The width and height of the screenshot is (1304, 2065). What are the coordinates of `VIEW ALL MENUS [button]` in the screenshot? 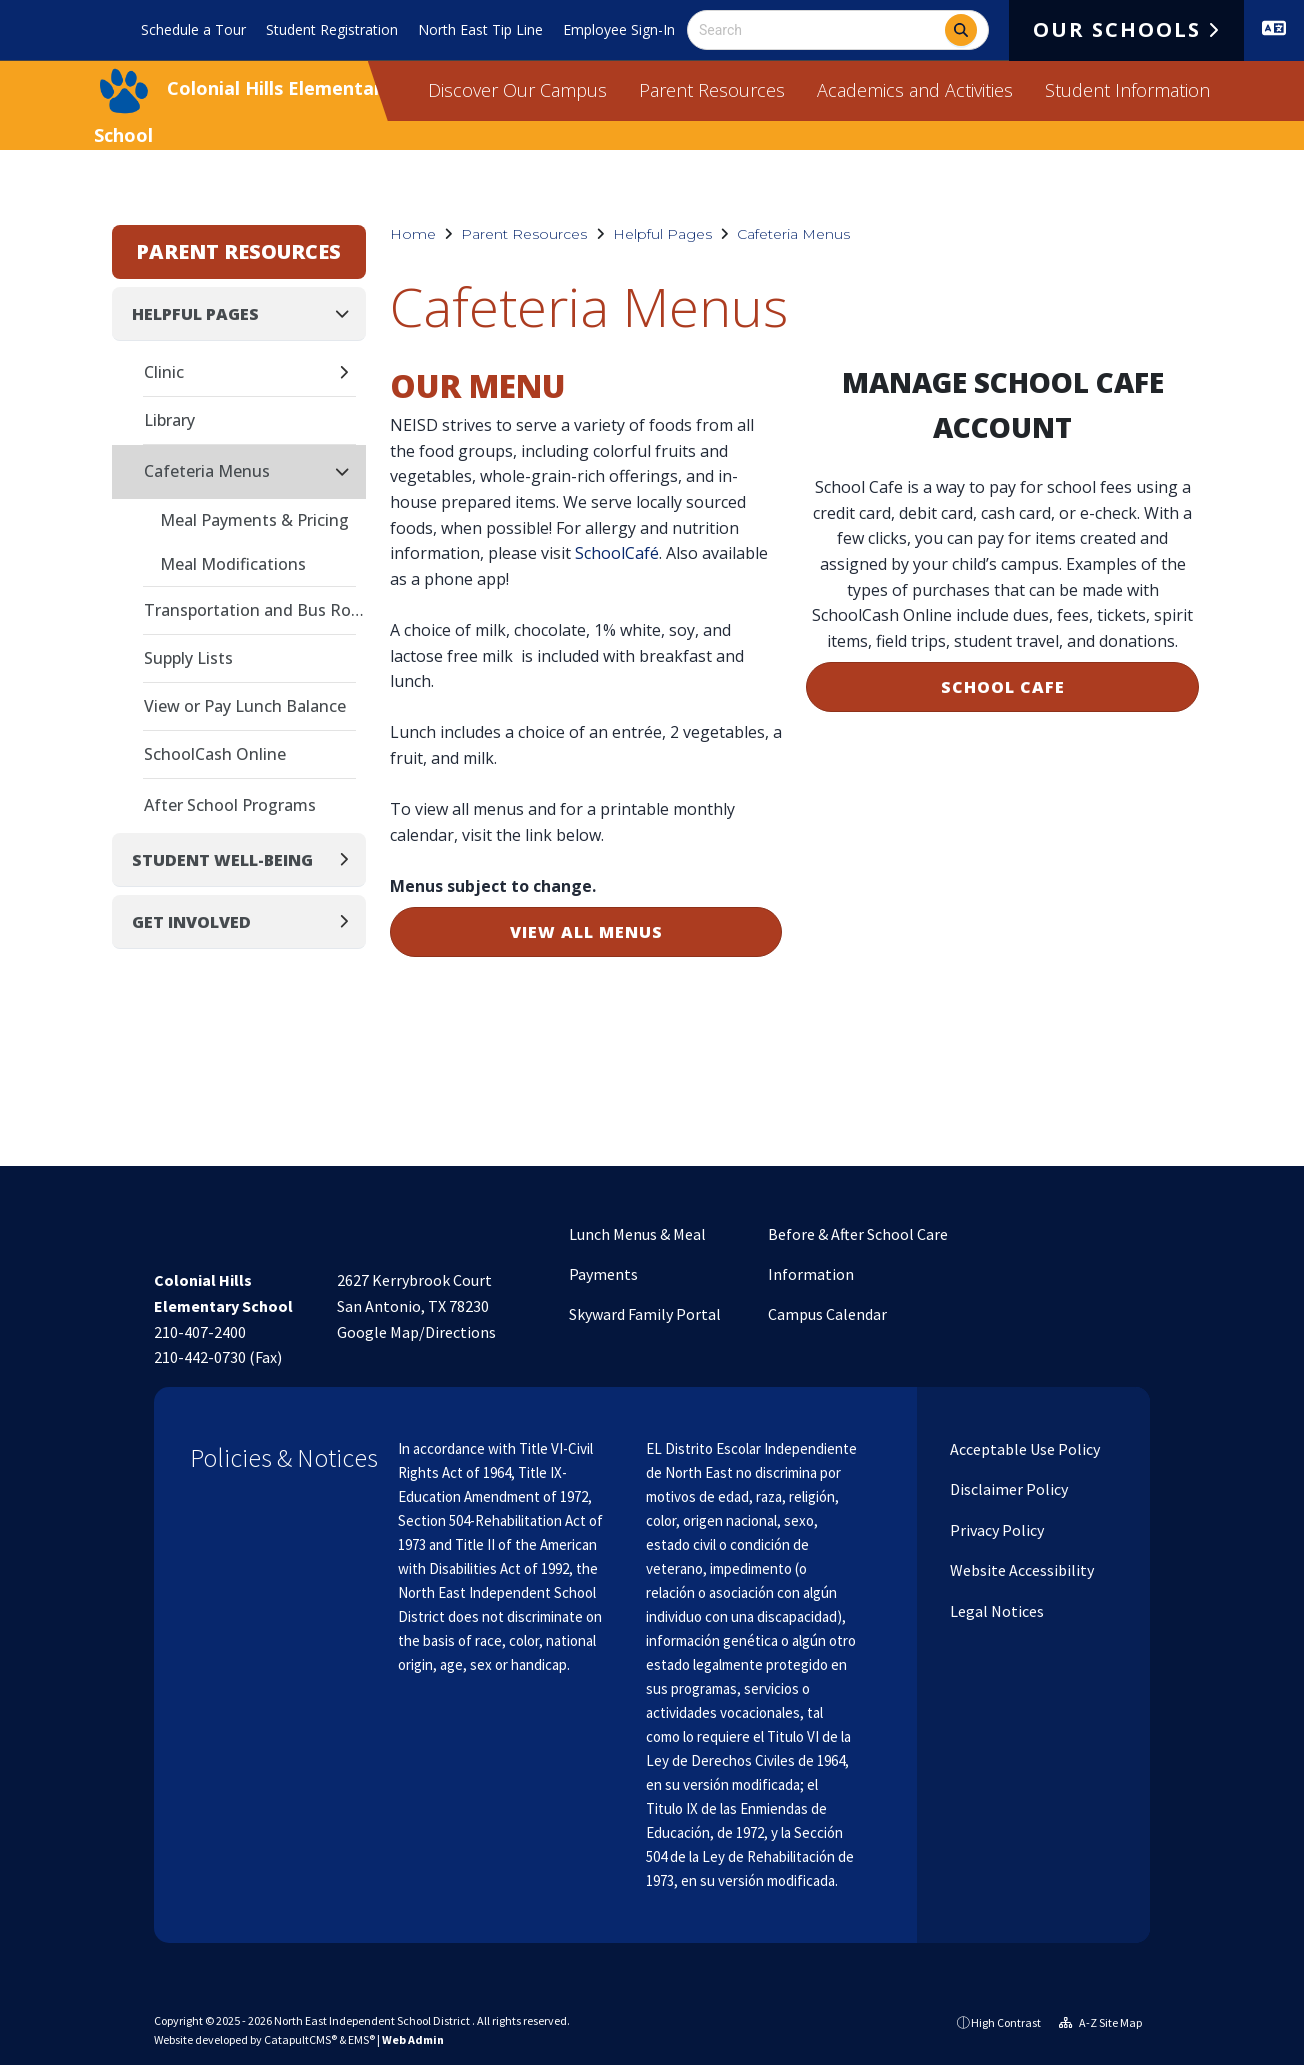 It's located at (586, 932).